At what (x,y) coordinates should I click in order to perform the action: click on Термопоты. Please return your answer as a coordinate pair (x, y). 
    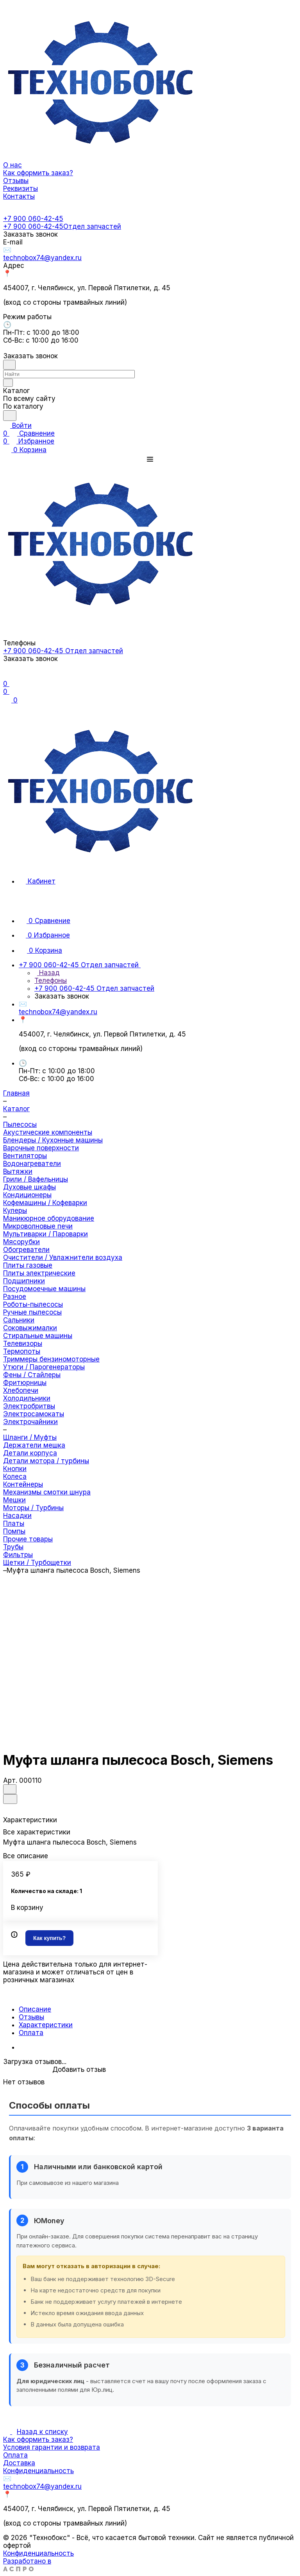
    Looking at the image, I should click on (21, 1351).